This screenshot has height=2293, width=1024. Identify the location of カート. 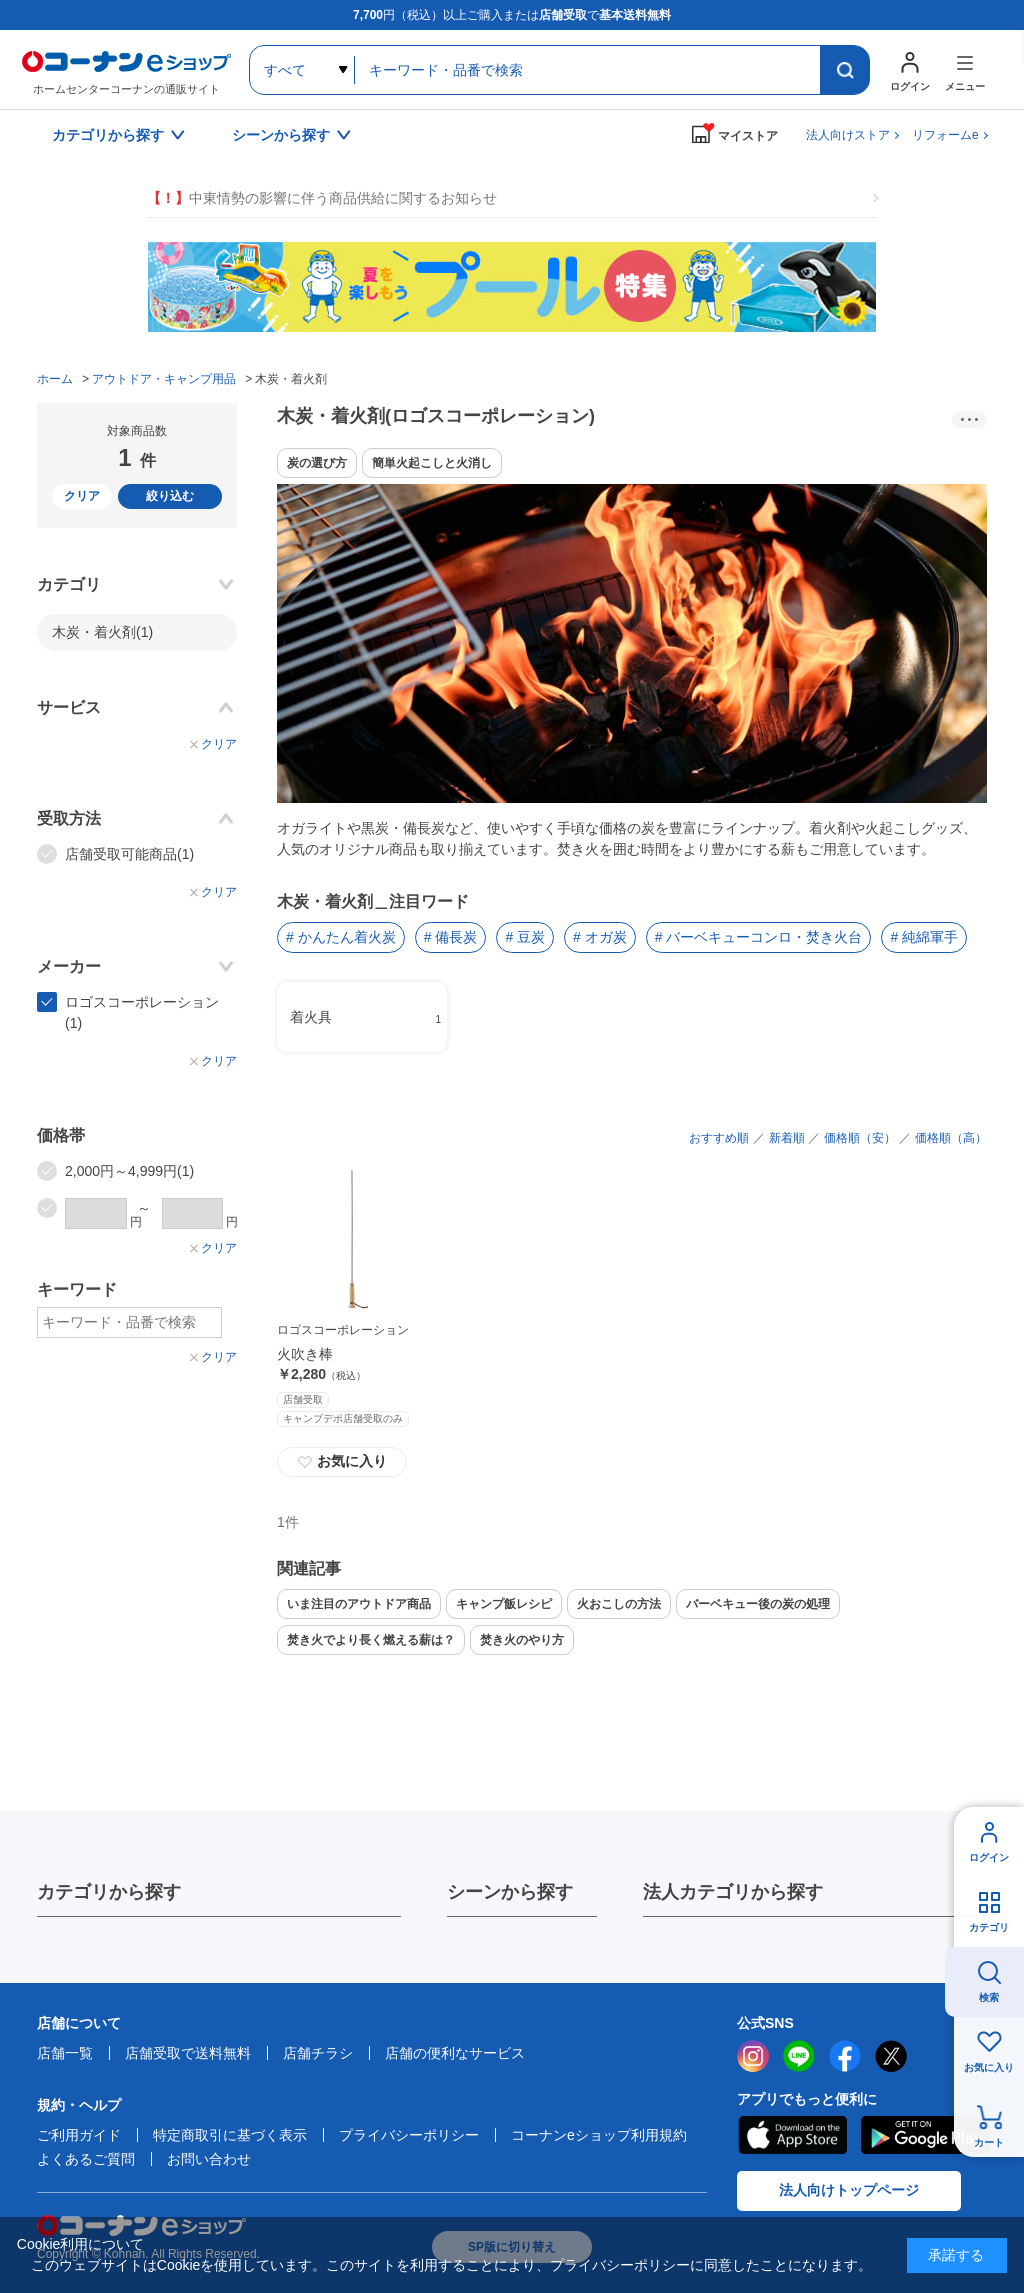
(989, 2142).